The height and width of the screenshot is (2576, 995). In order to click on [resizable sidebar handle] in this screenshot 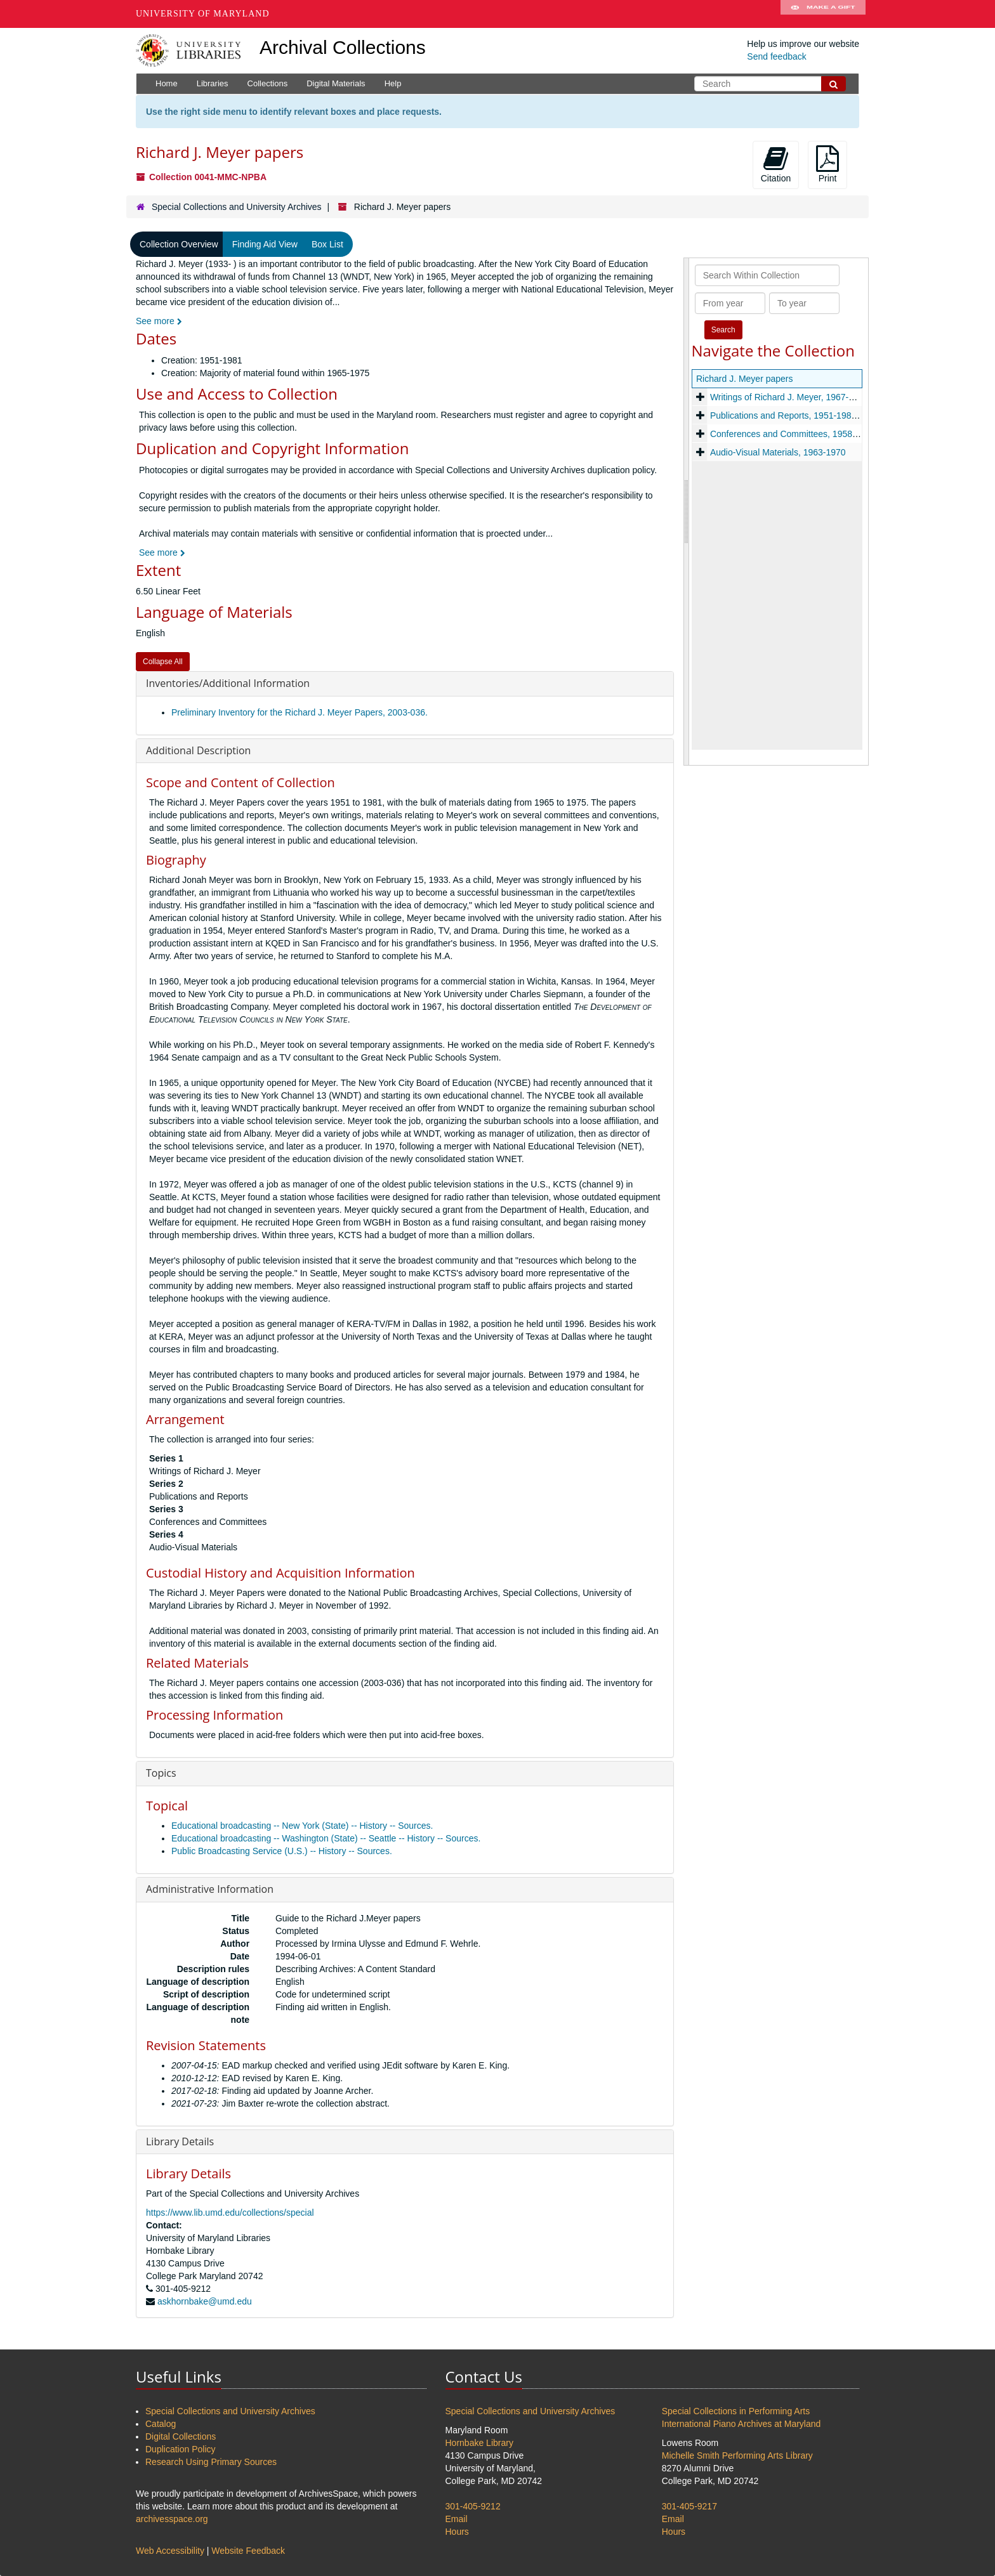, I will do `click(686, 511)`.